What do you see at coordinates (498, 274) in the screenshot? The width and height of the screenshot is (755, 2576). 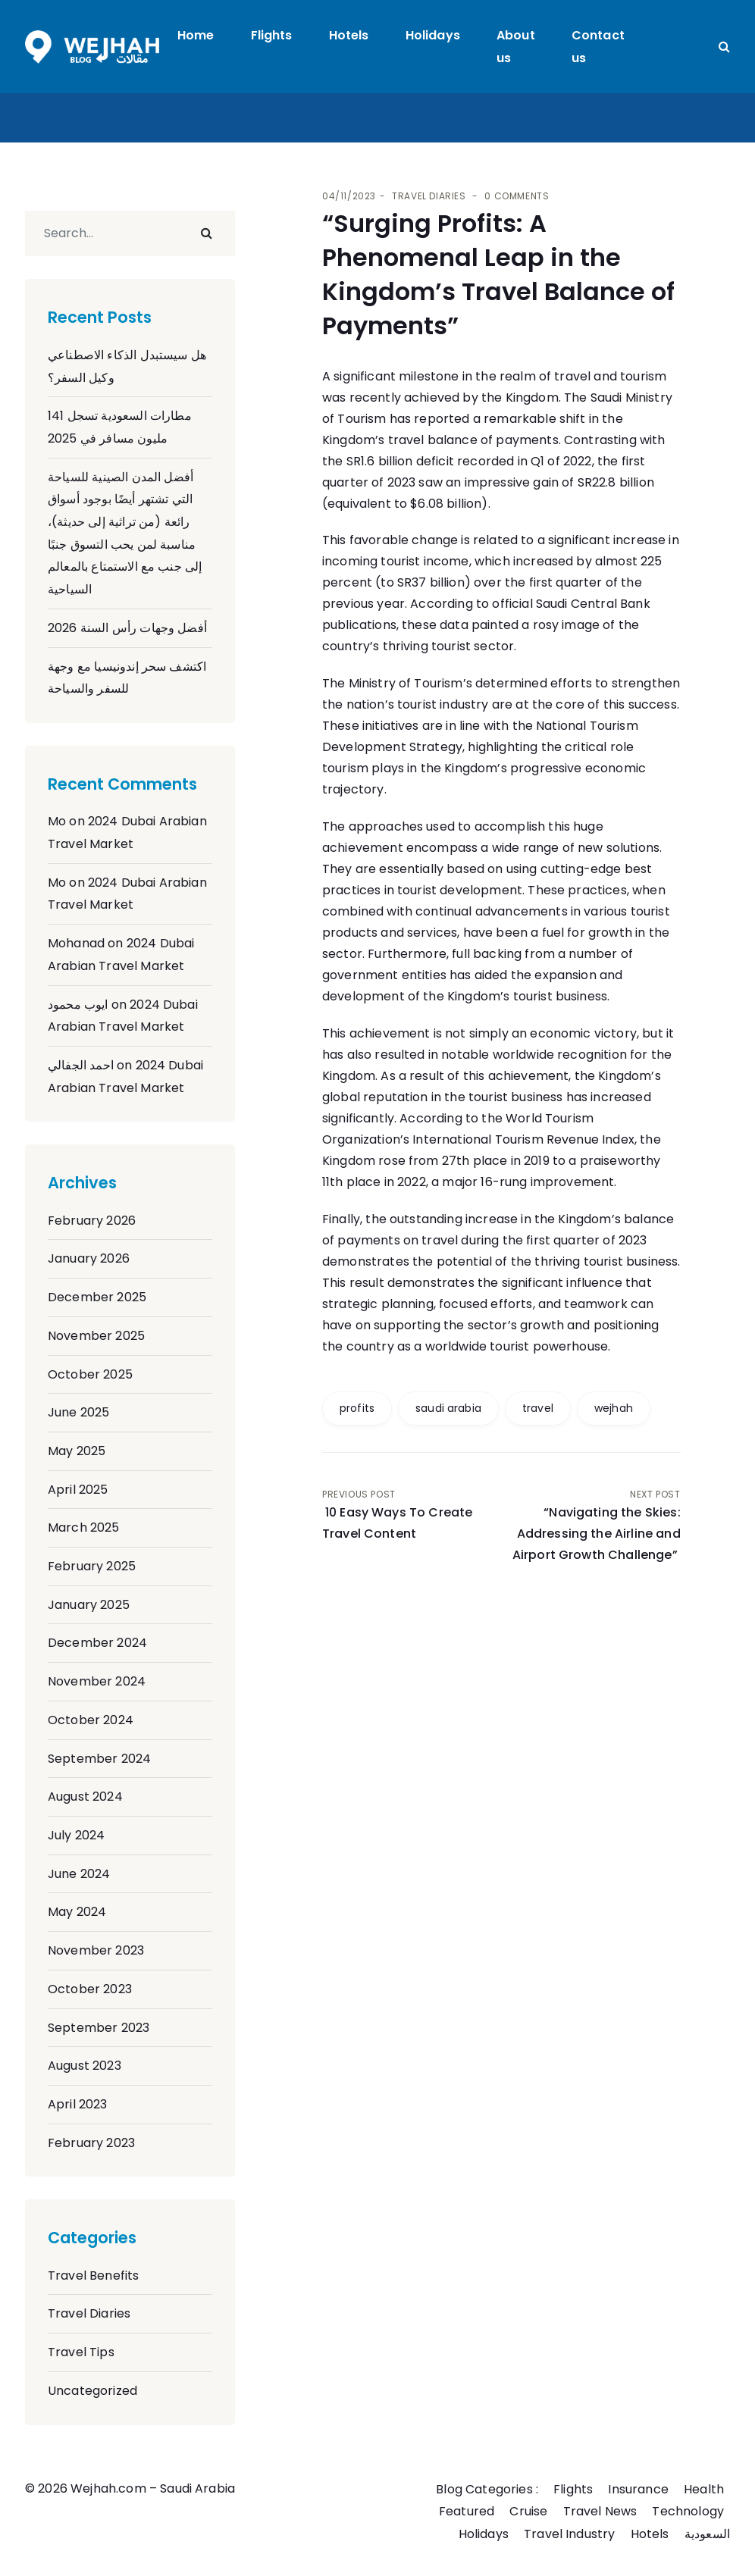 I see `“Surging Profits: A Phenomenal Leap in the Kingdom’s Travel Balance of Payments”` at bounding box center [498, 274].